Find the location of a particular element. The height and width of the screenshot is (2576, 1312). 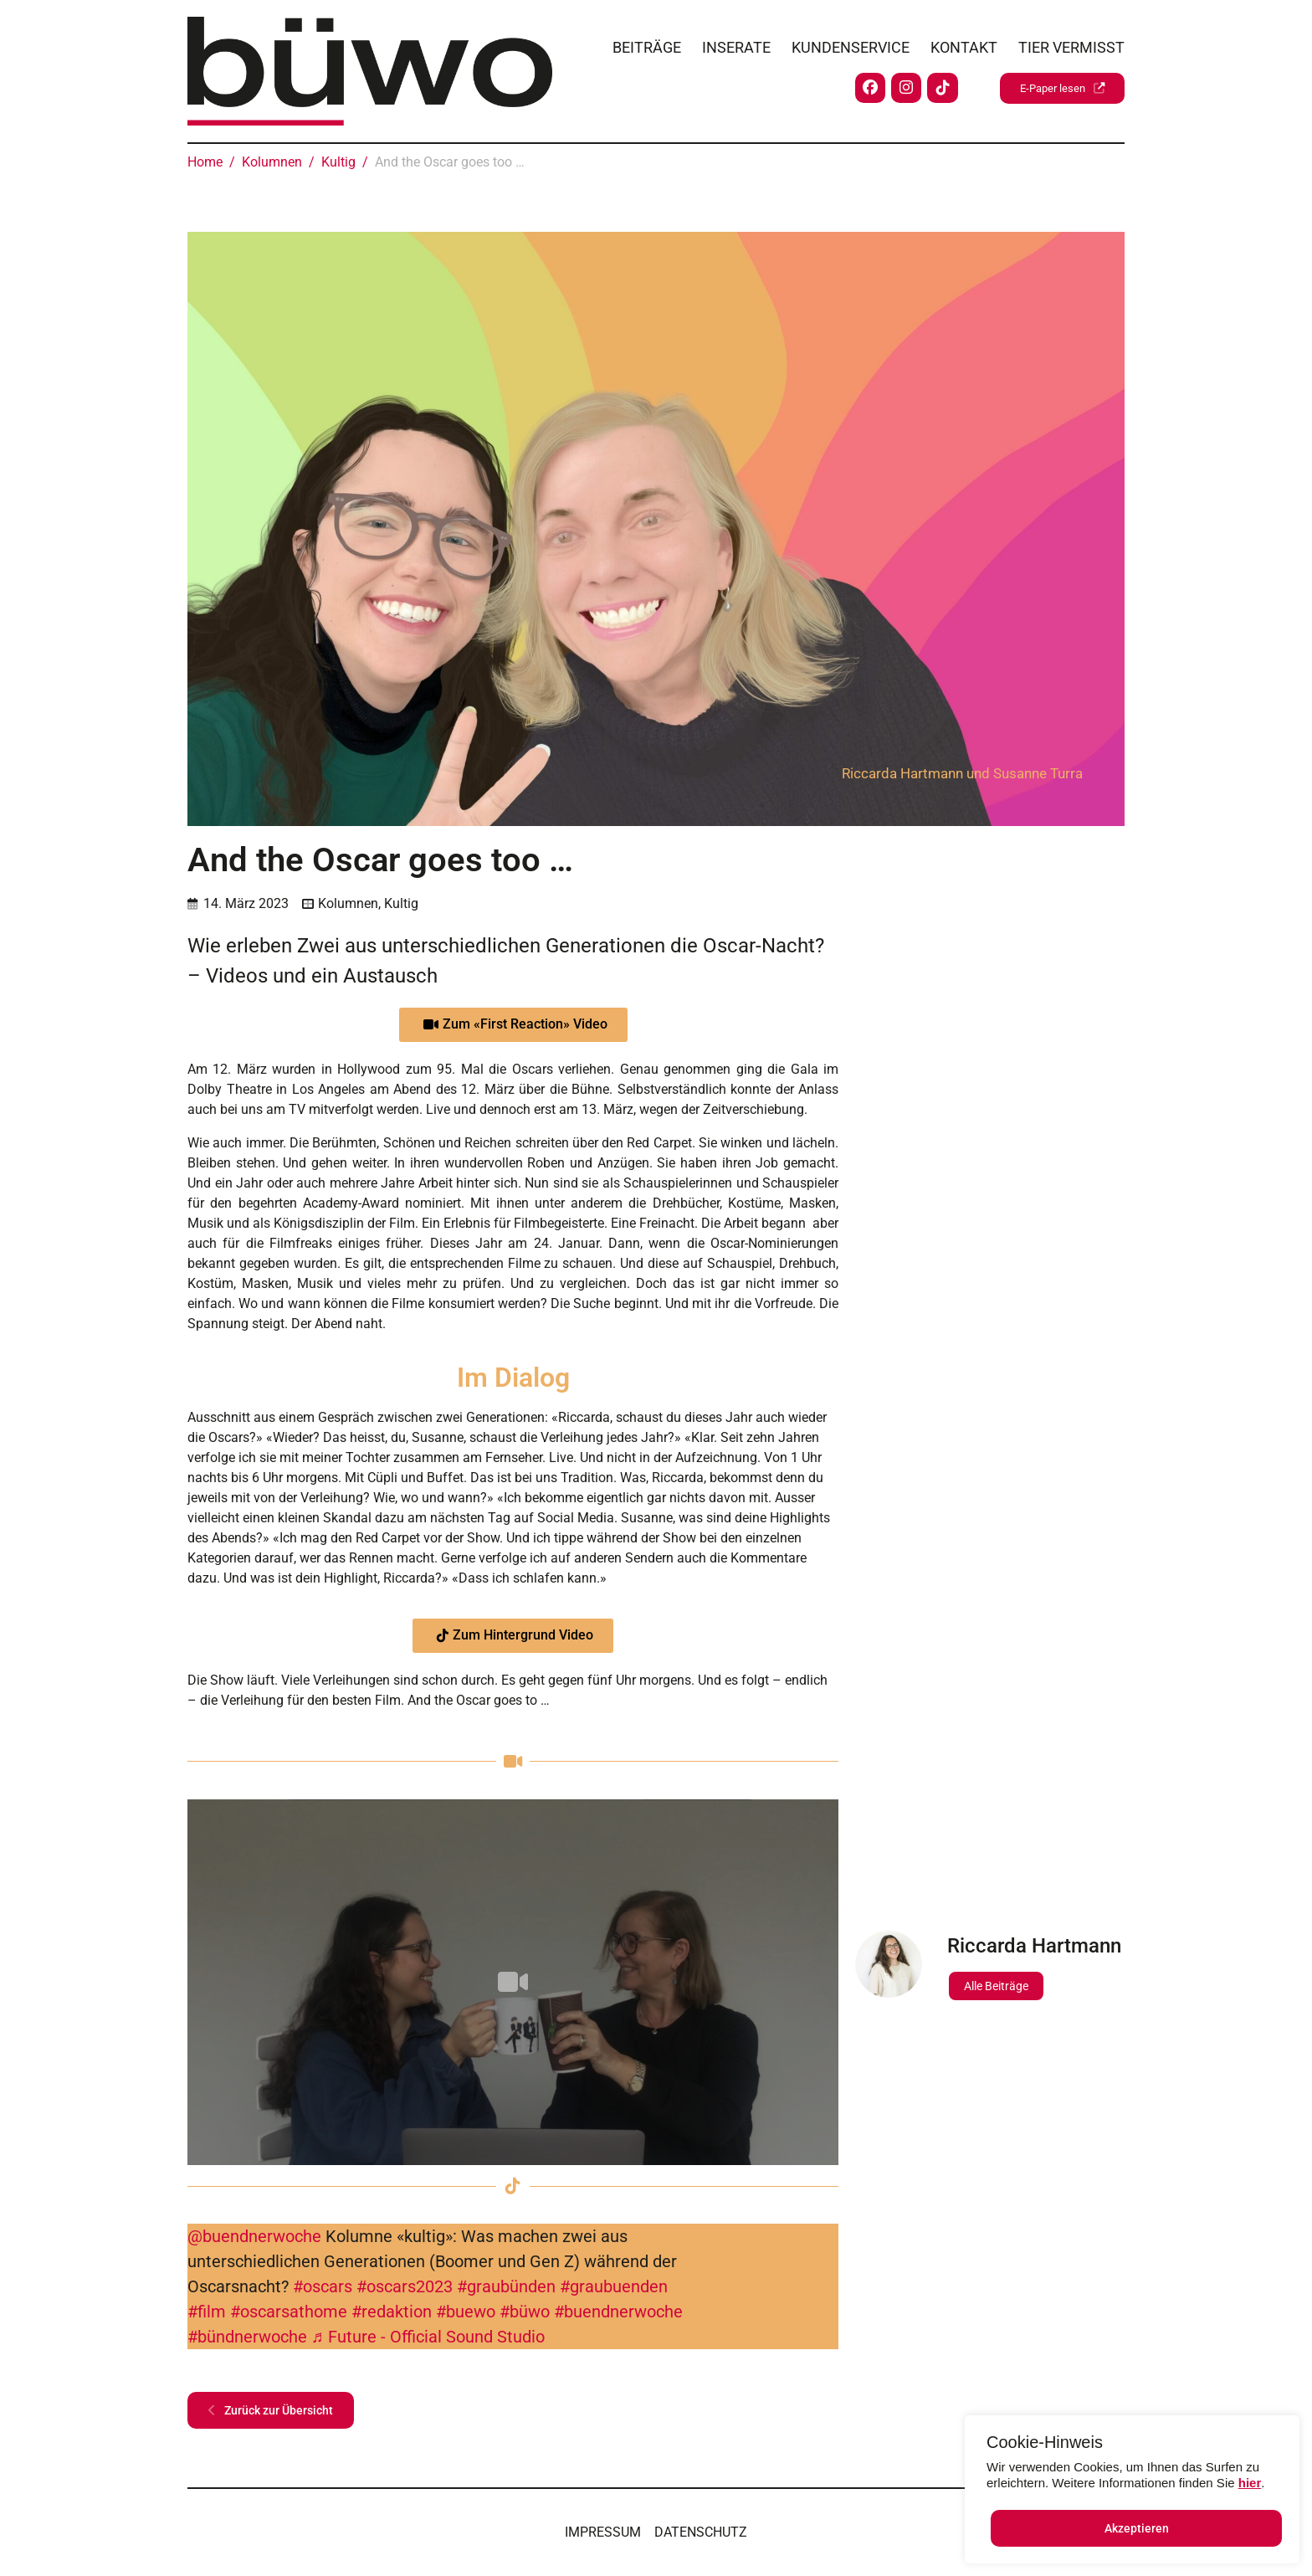

#buewo is located at coordinates (465, 2311).